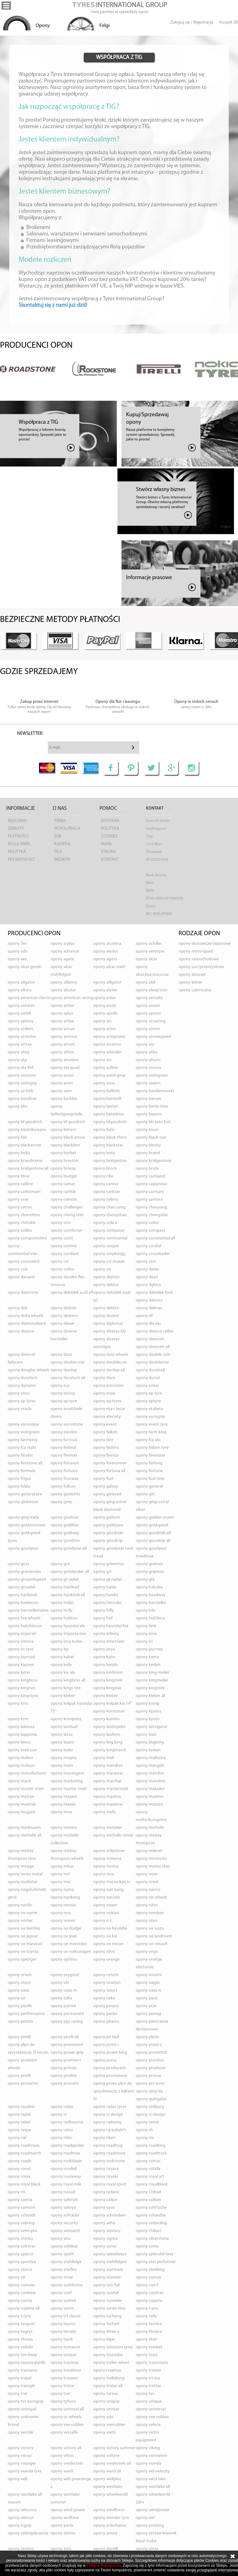 This screenshot has height=2576, width=238. I want to click on opony EVENT TYRE, so click(152, 1424).